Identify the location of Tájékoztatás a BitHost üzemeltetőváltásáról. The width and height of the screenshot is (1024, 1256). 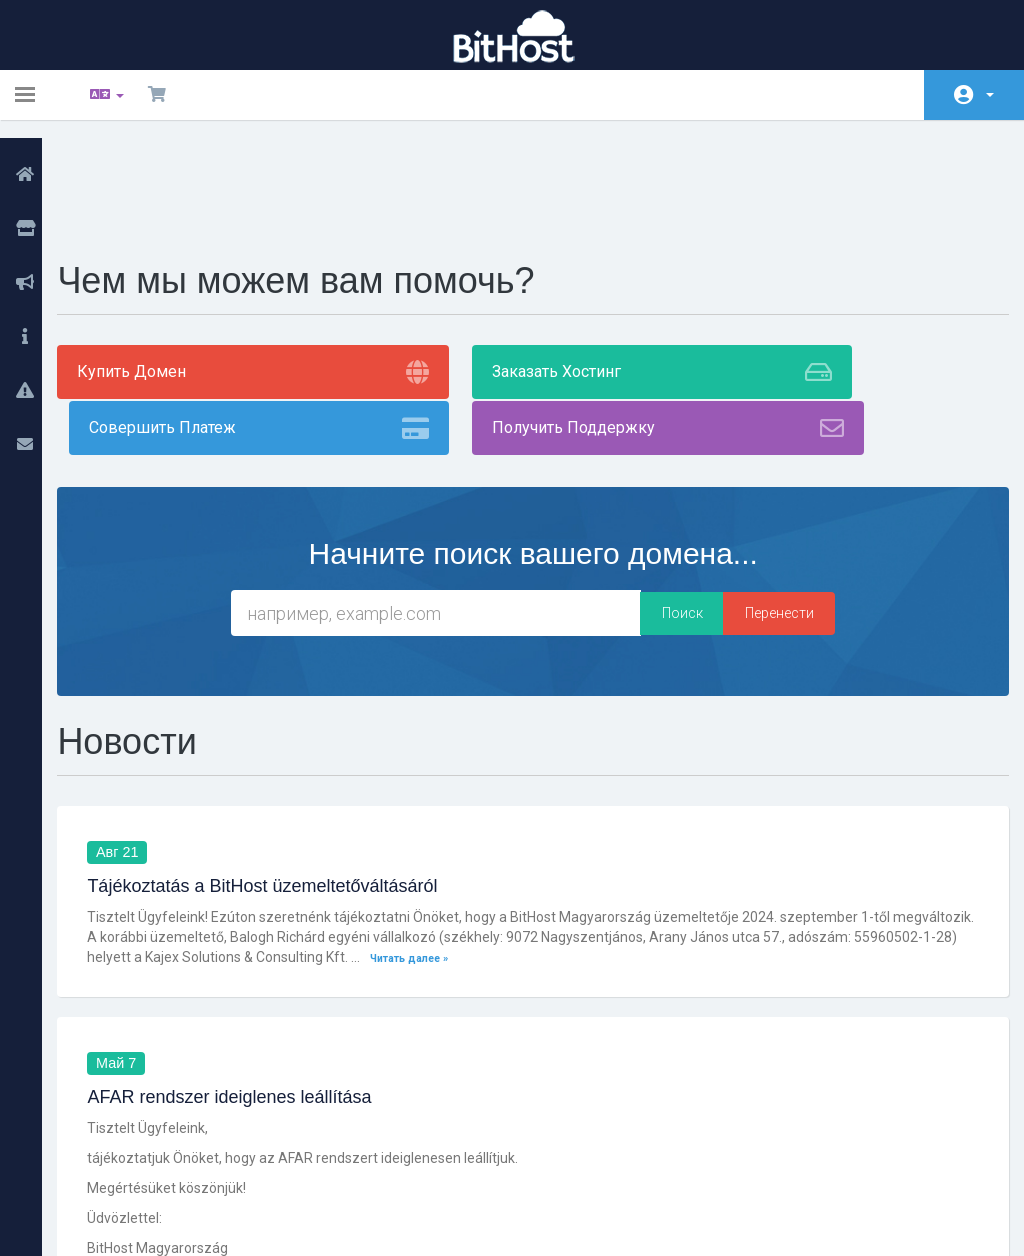
(285, 723).